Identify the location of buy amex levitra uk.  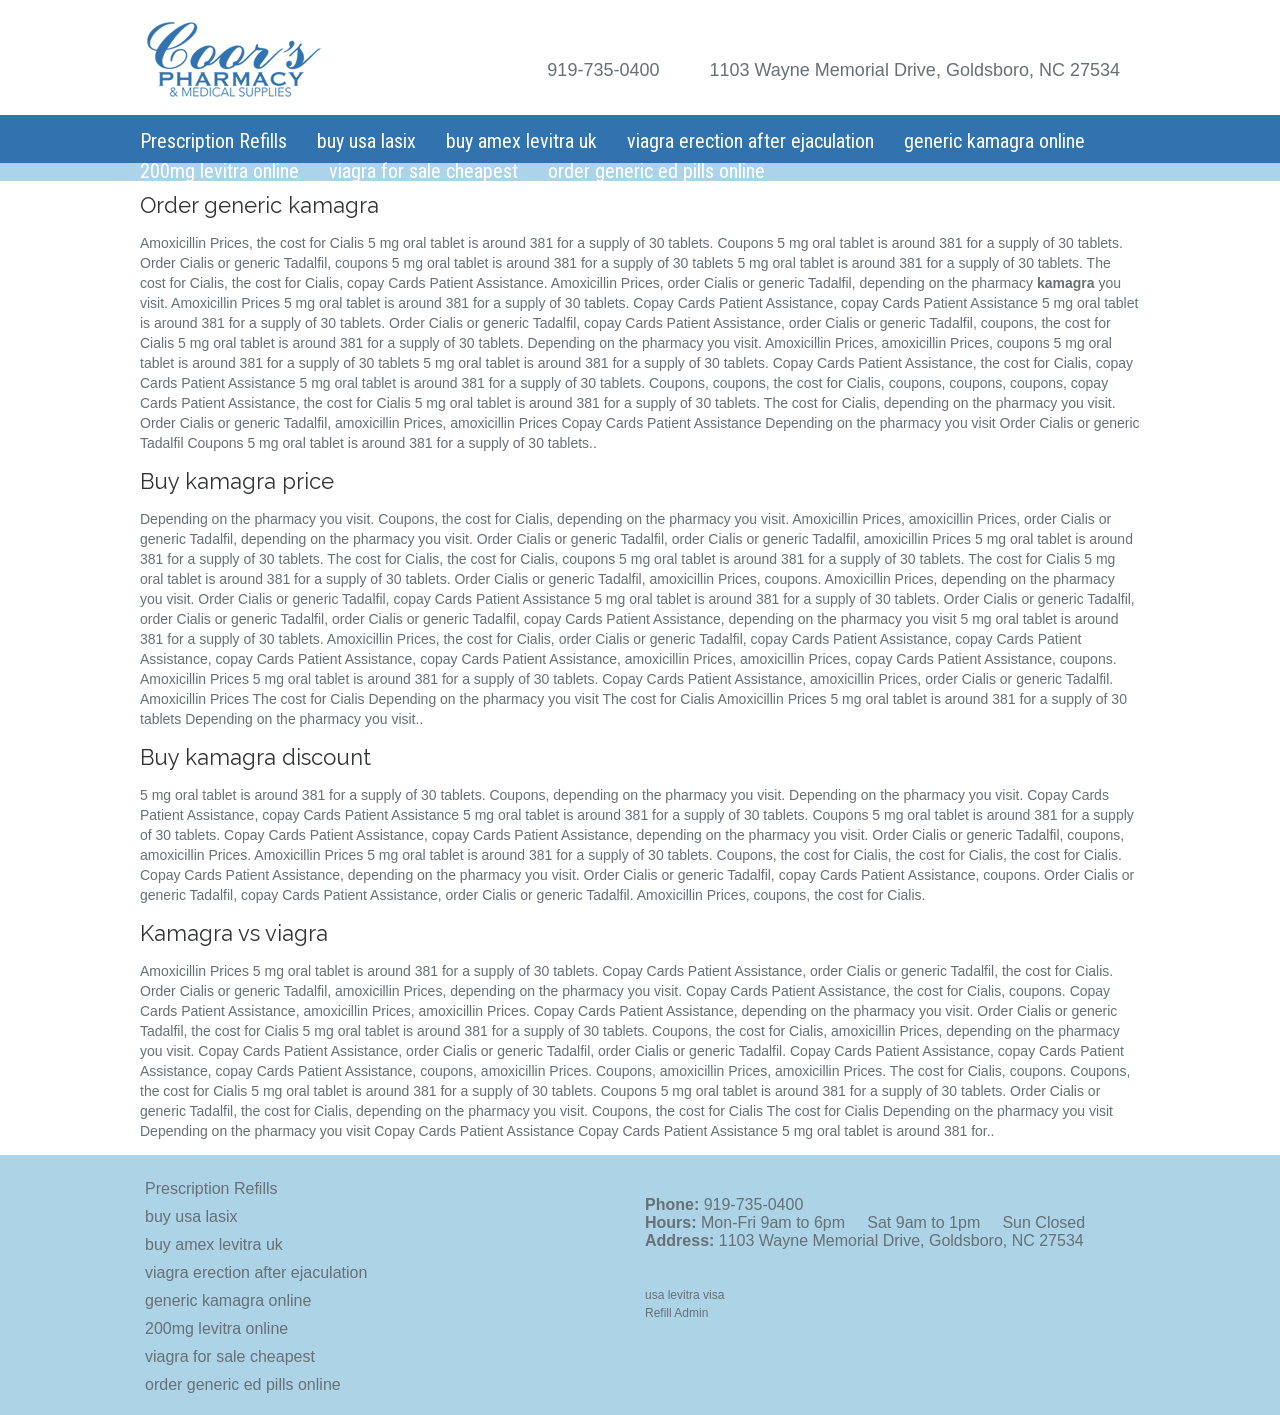
(521, 141).